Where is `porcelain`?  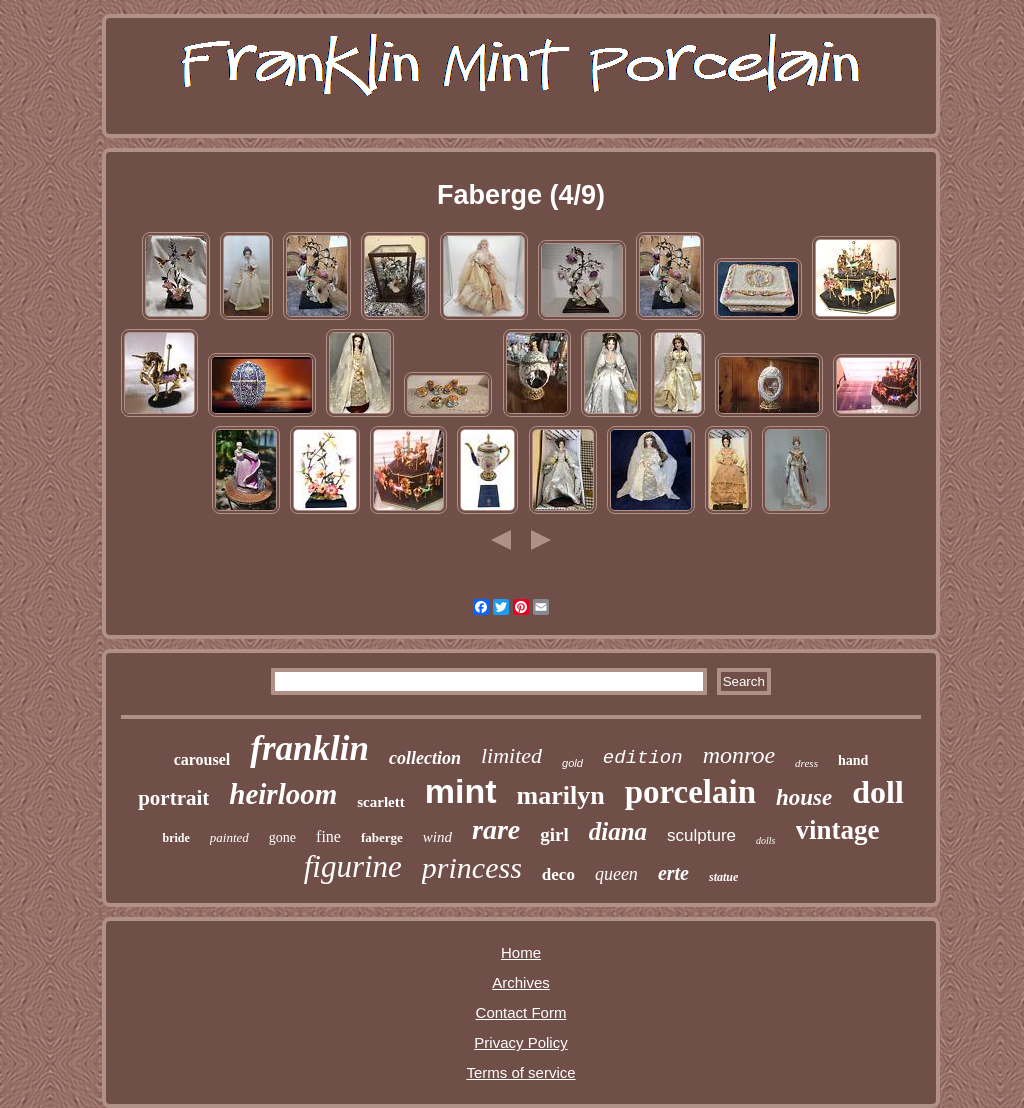
porcelain is located at coordinates (690, 792).